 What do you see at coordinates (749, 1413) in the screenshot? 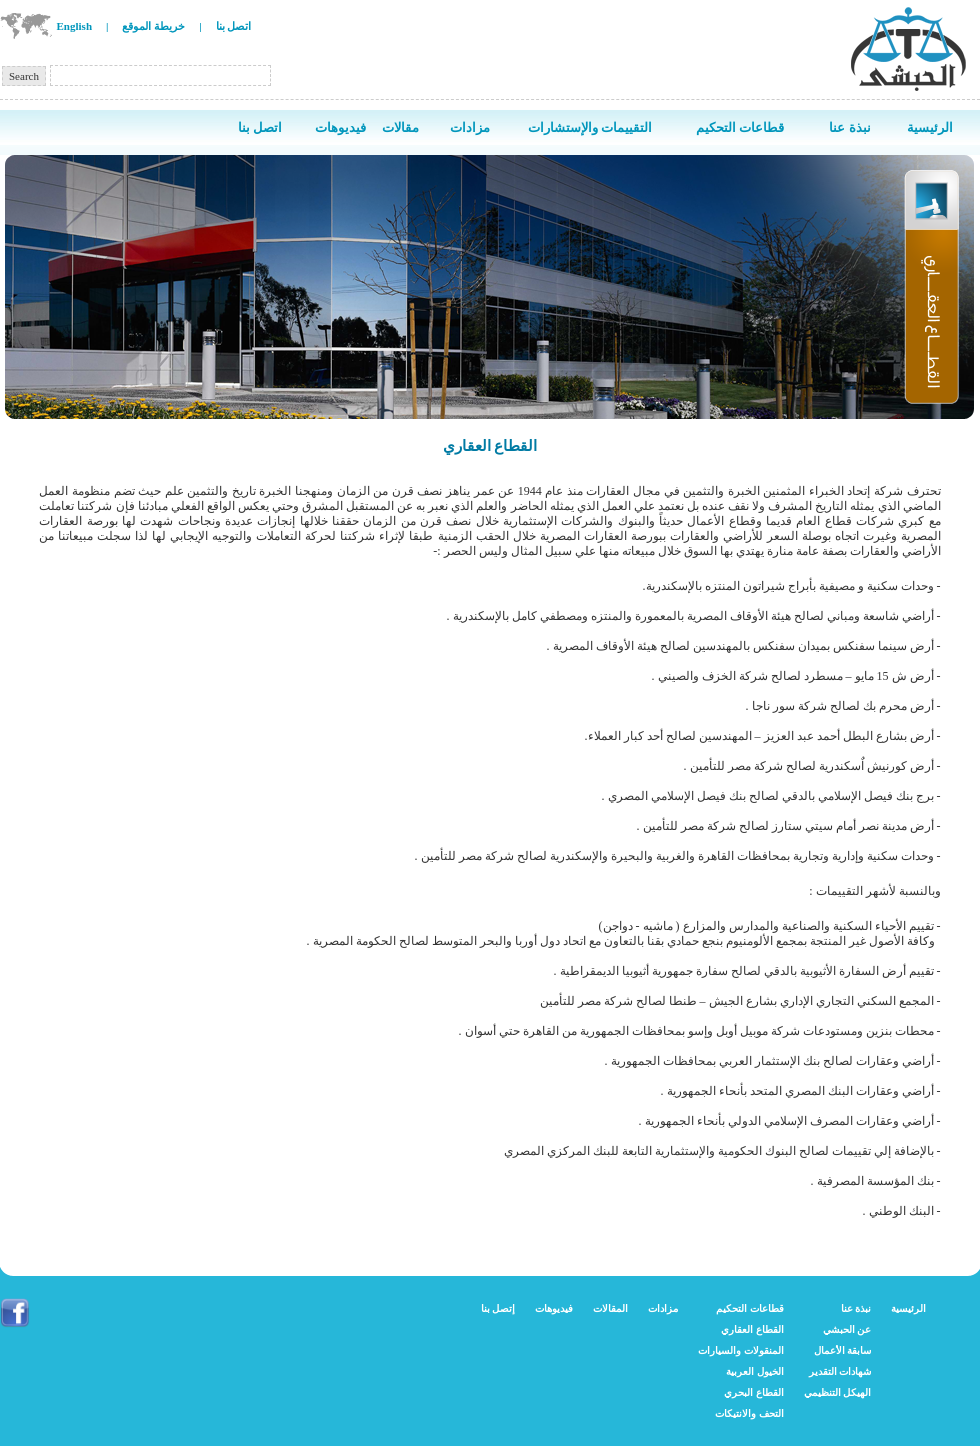
I see `التحف والانتيكات` at bounding box center [749, 1413].